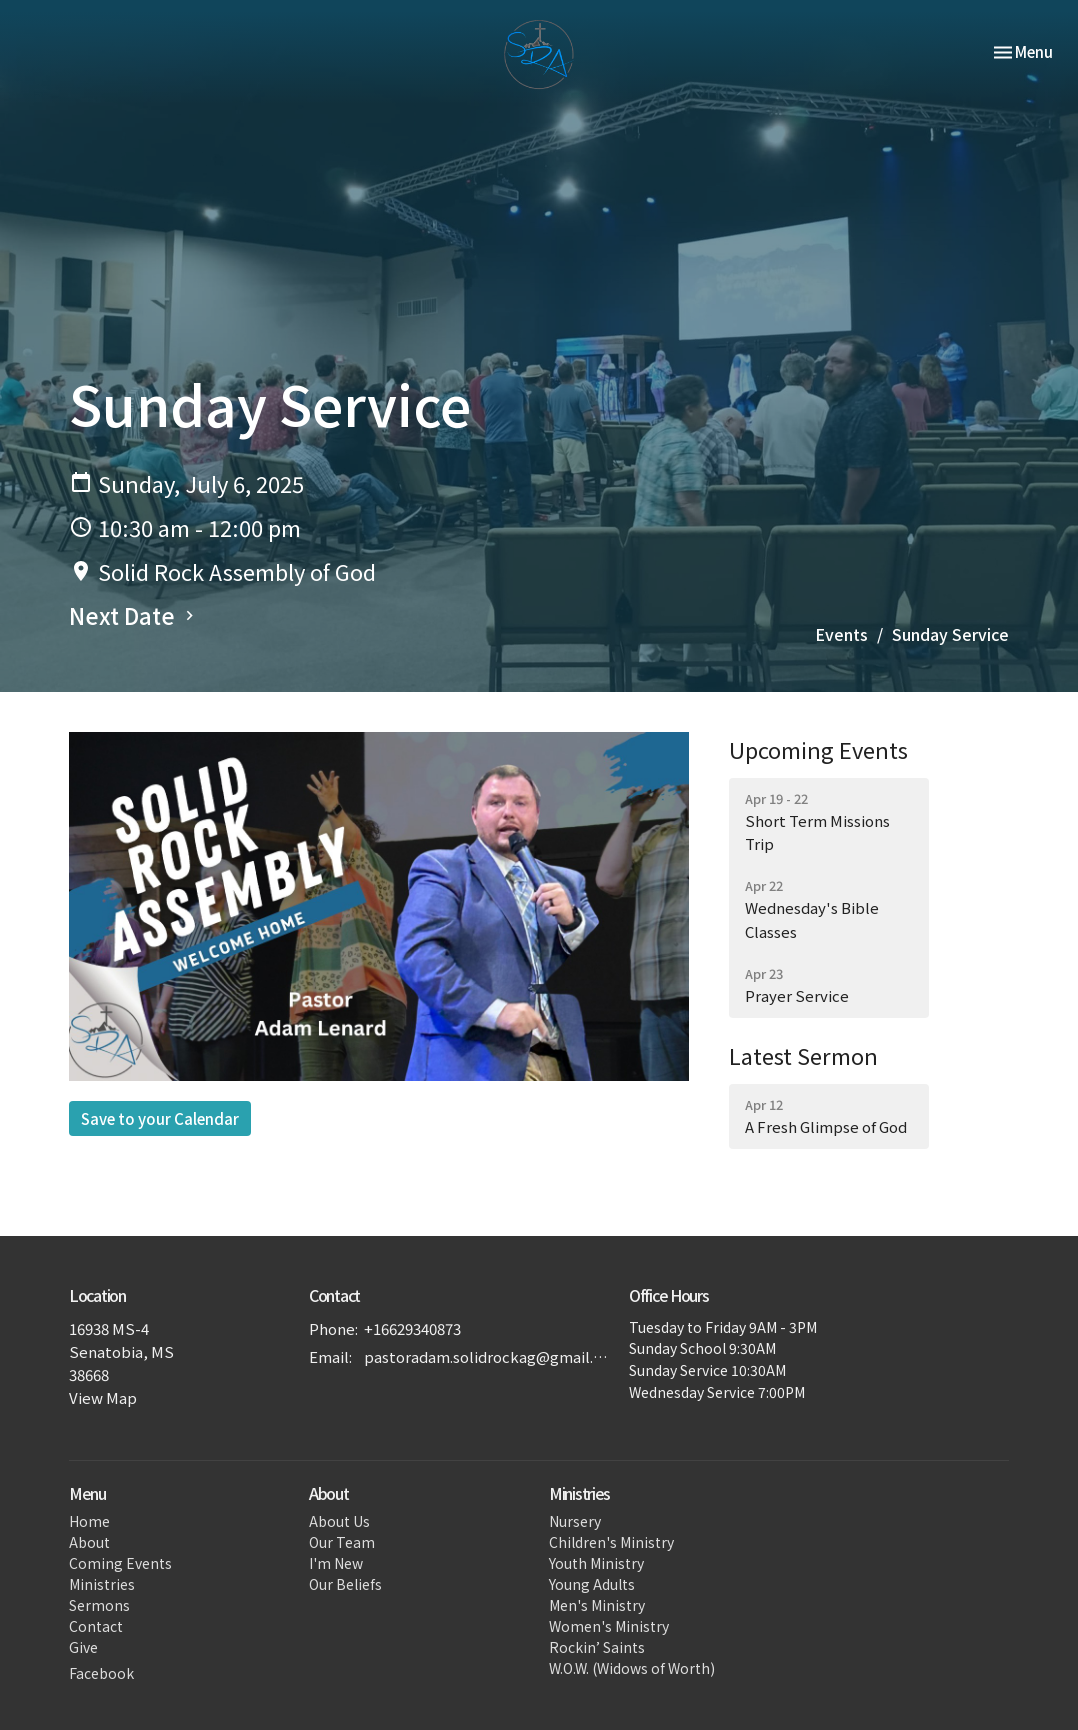  What do you see at coordinates (841, 634) in the screenshot?
I see `Events` at bounding box center [841, 634].